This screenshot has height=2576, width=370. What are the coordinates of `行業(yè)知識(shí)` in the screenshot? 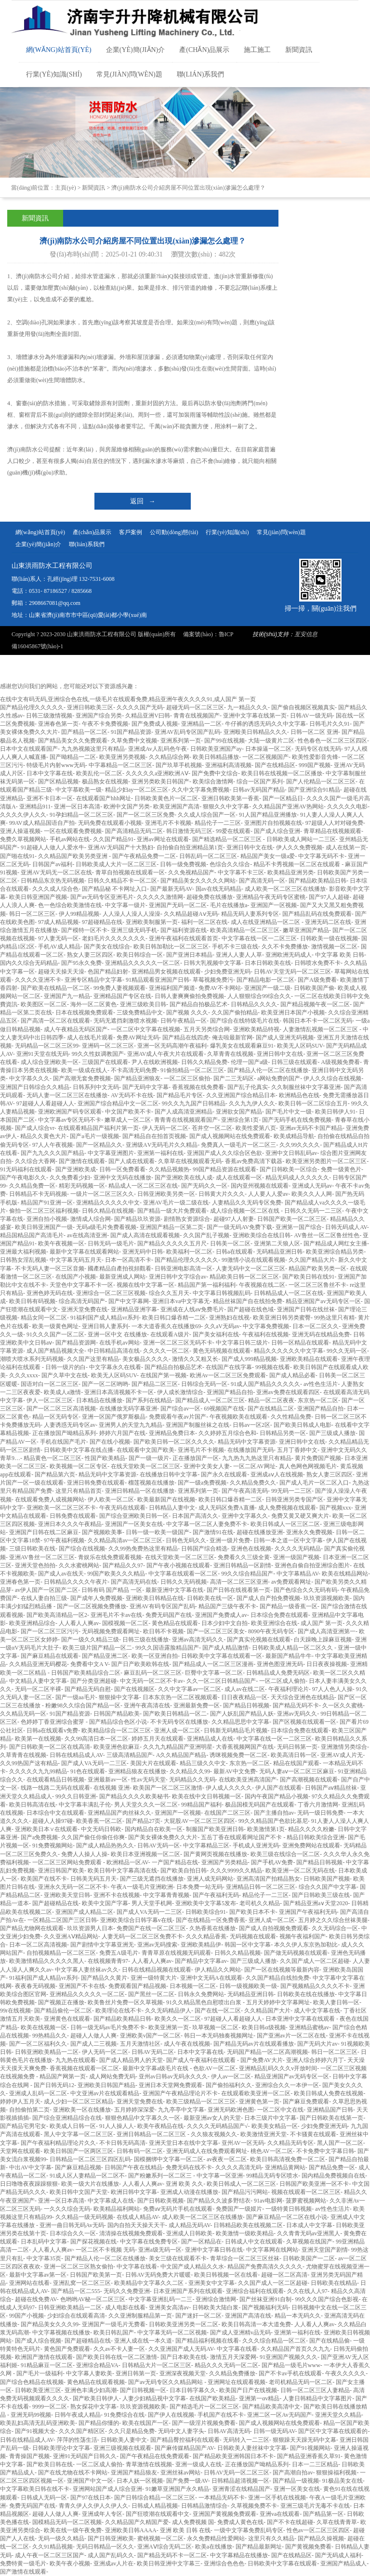 It's located at (54, 74).